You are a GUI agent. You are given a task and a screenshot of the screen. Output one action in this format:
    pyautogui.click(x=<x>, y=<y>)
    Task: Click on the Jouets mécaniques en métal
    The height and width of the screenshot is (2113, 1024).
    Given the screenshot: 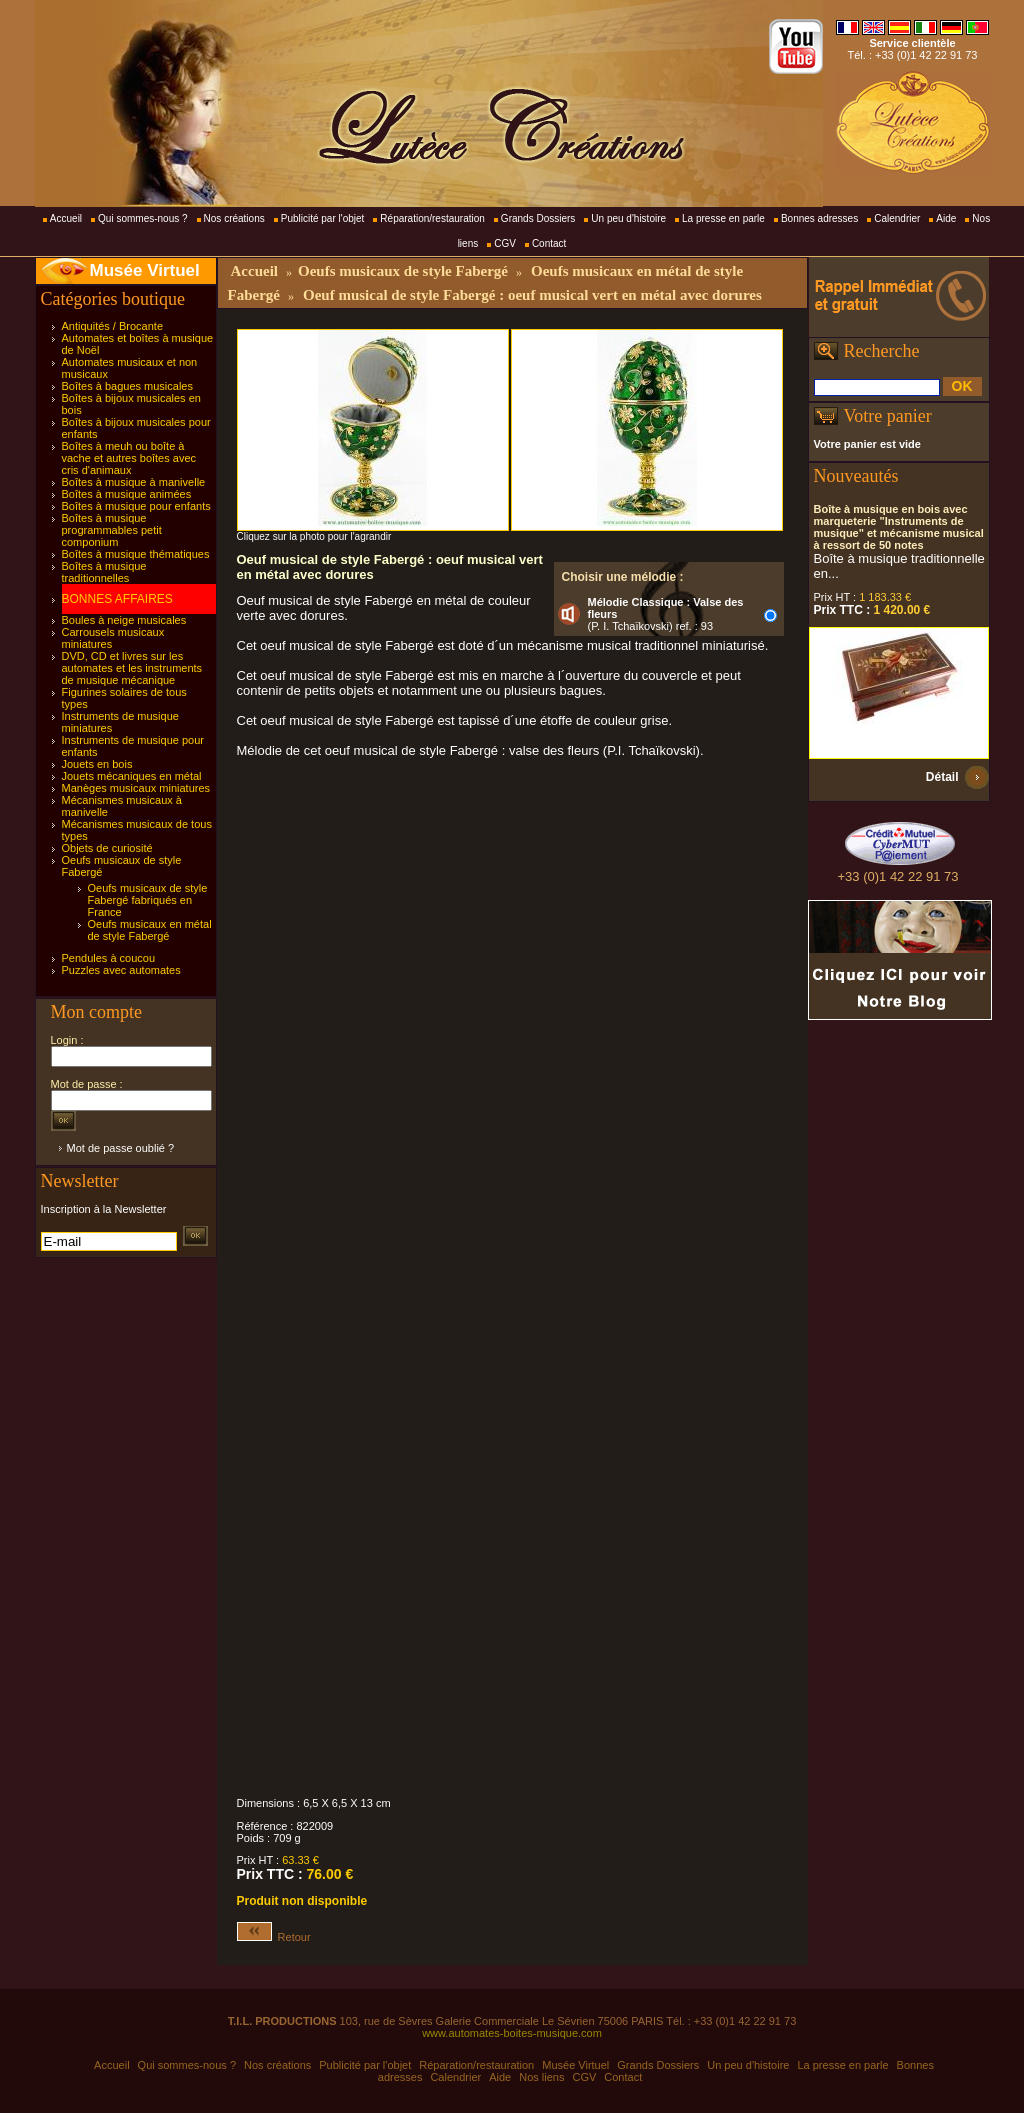 What is the action you would take?
    pyautogui.click(x=132, y=776)
    